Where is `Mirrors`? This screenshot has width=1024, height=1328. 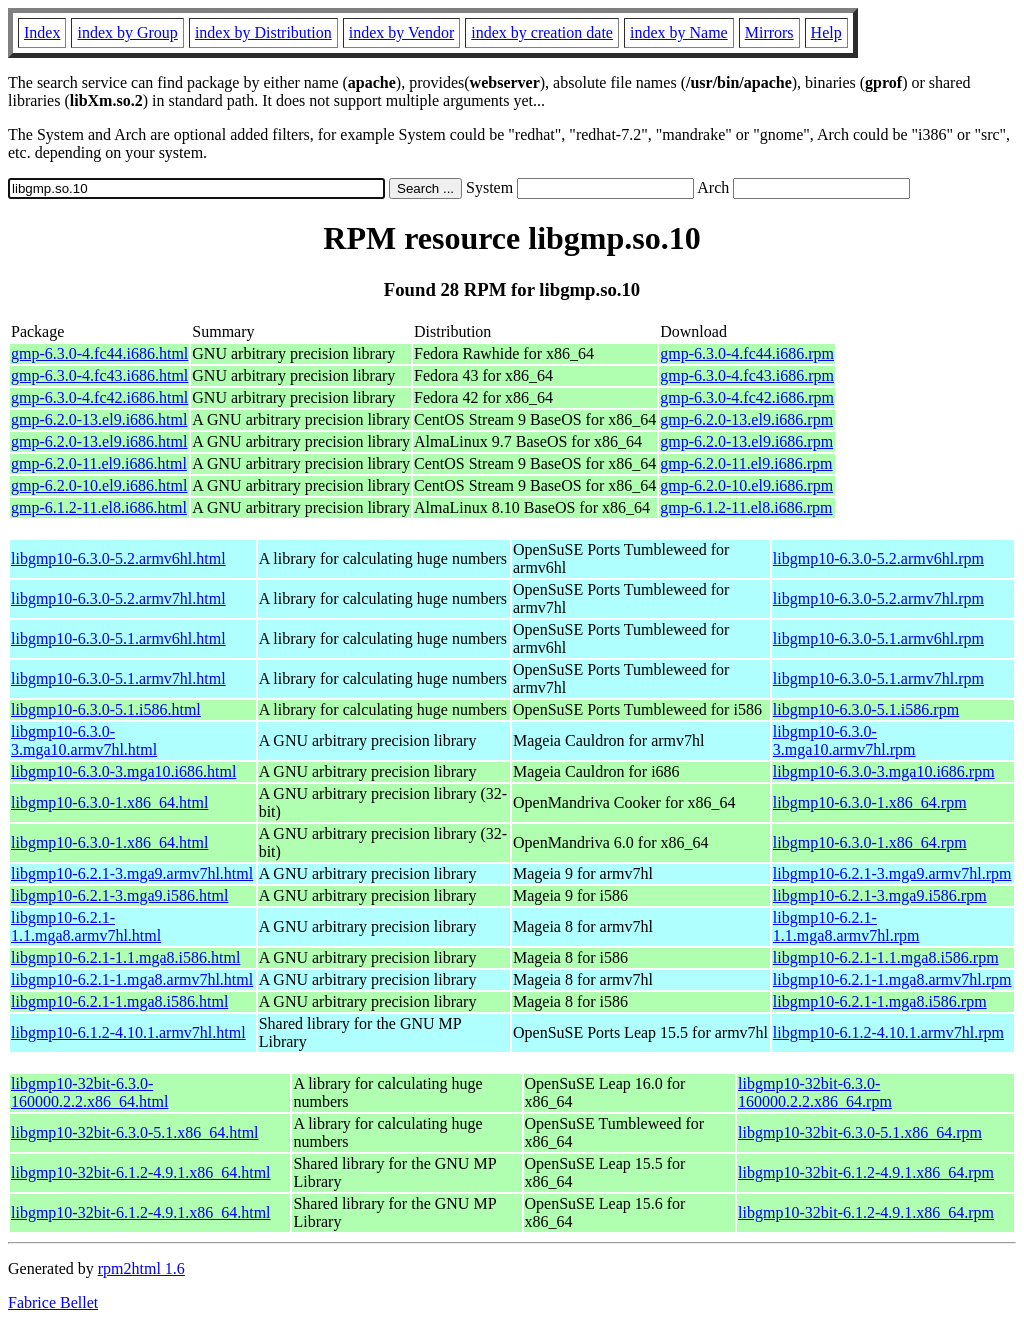 Mirrors is located at coordinates (769, 32).